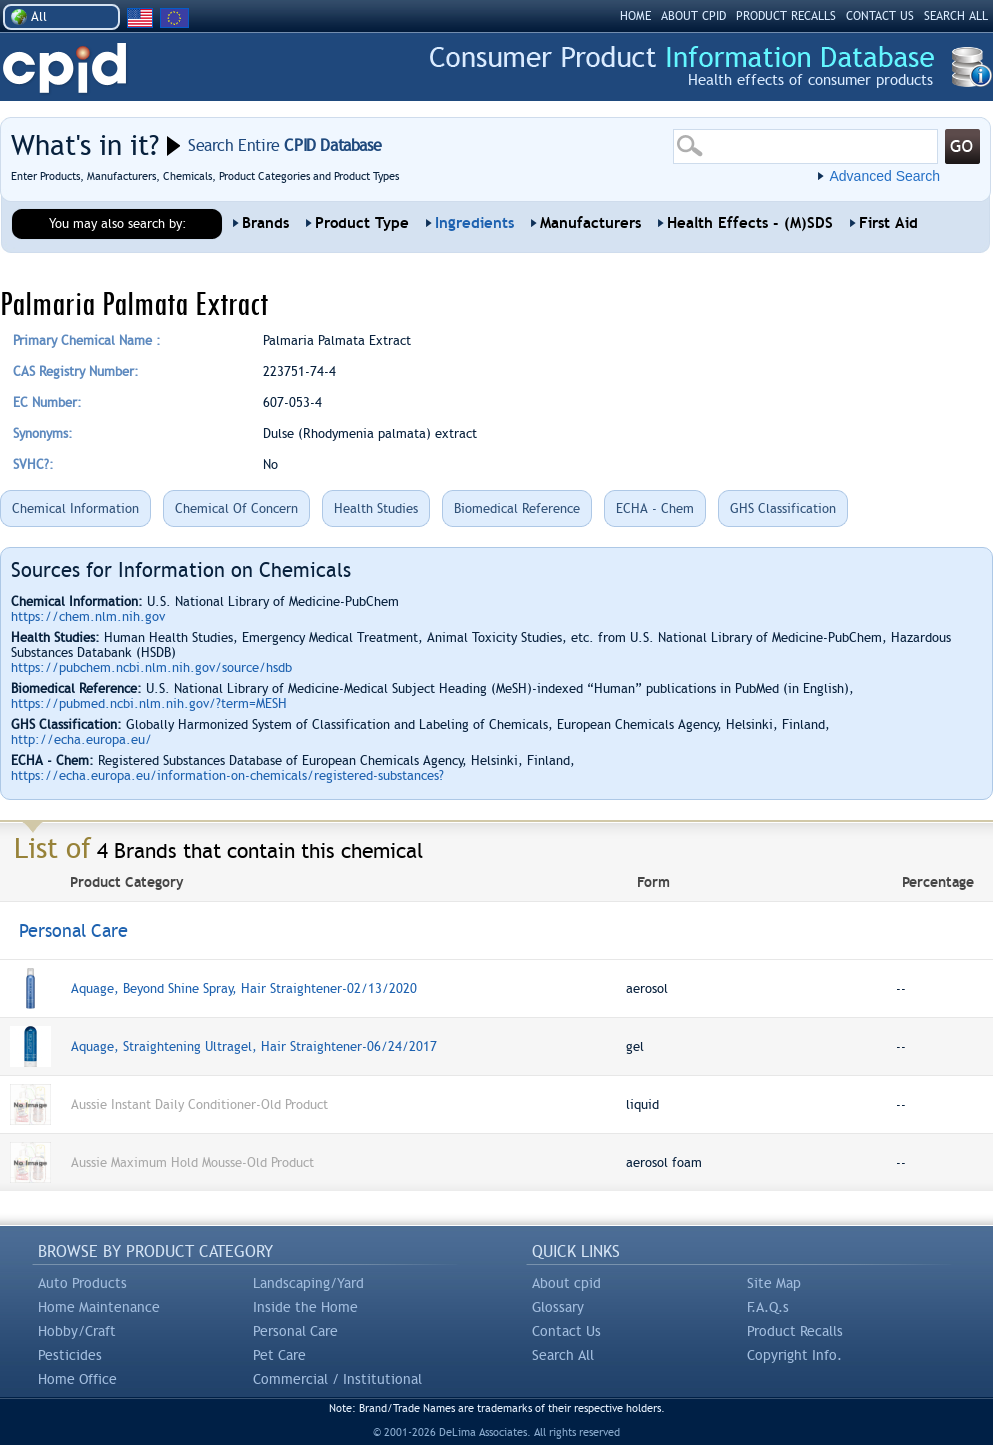  I want to click on Commercial / Institutional, so click(337, 1379).